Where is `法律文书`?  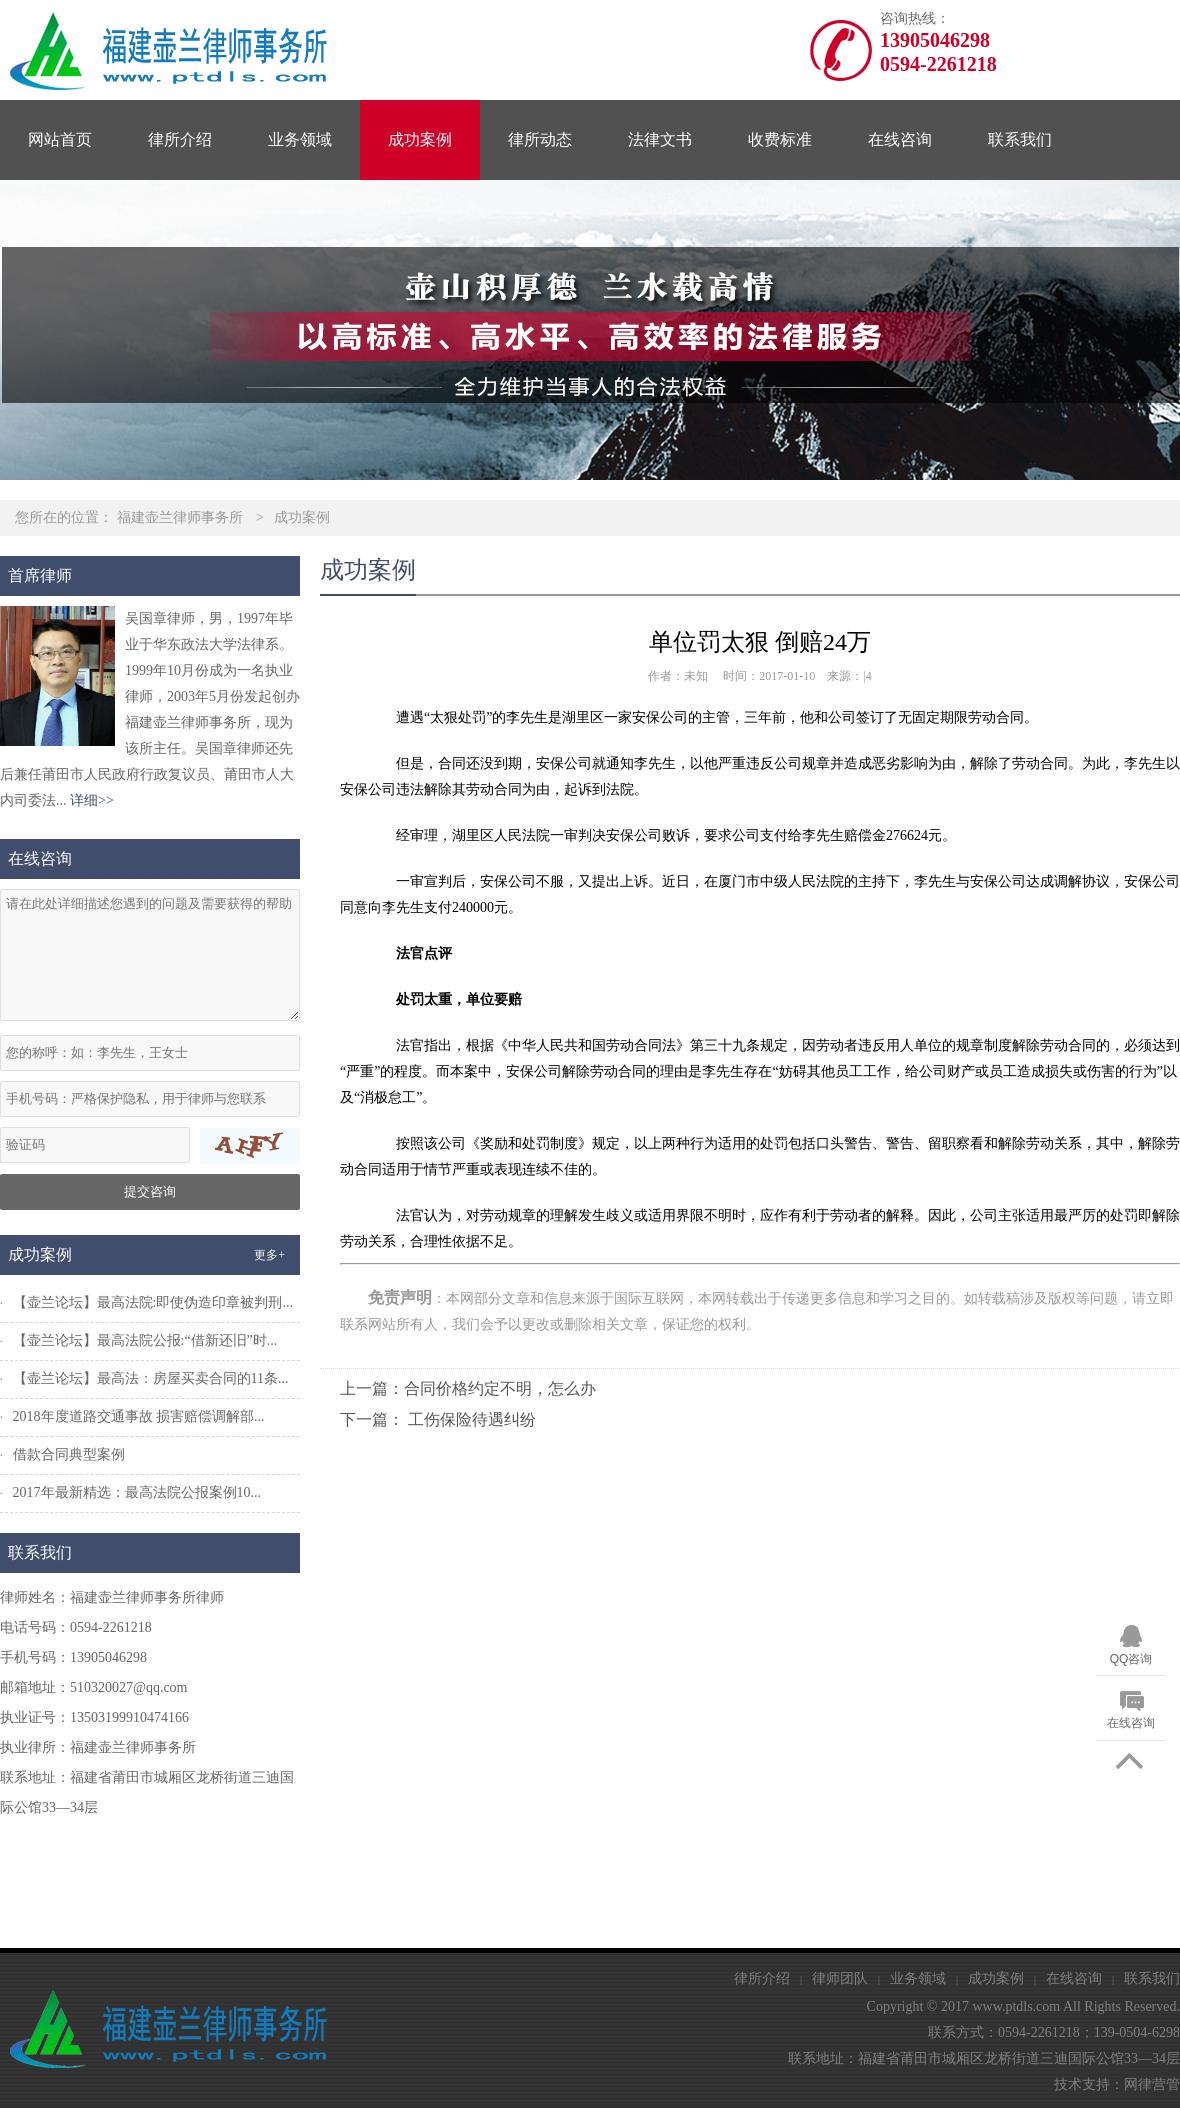
法律文书 is located at coordinates (660, 139).